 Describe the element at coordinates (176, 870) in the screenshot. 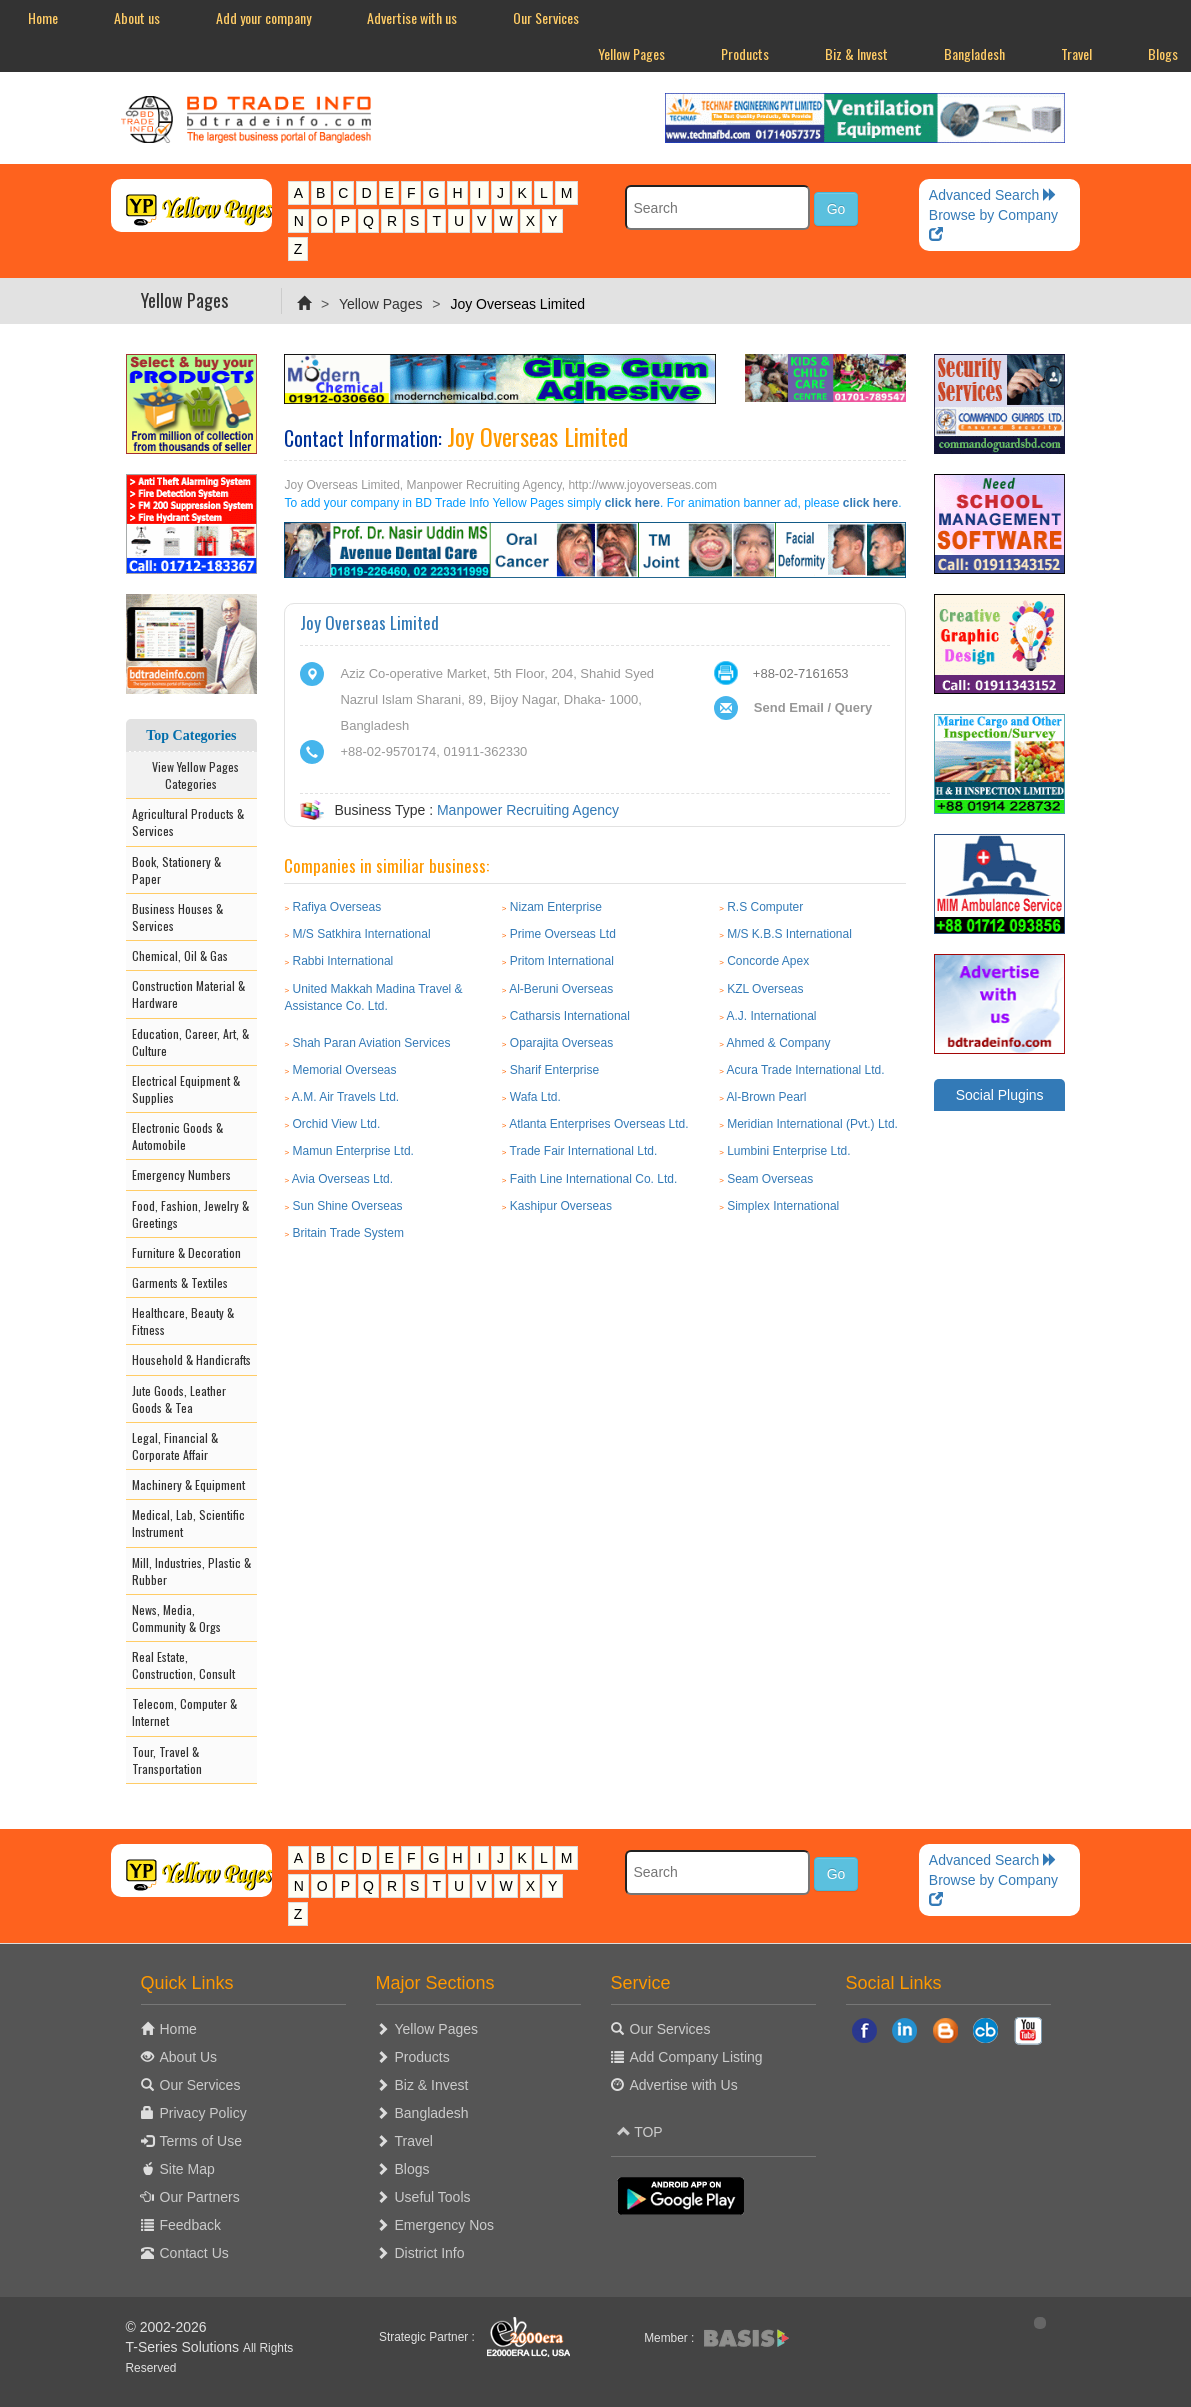

I see `Book, Stationery & Paper` at that location.